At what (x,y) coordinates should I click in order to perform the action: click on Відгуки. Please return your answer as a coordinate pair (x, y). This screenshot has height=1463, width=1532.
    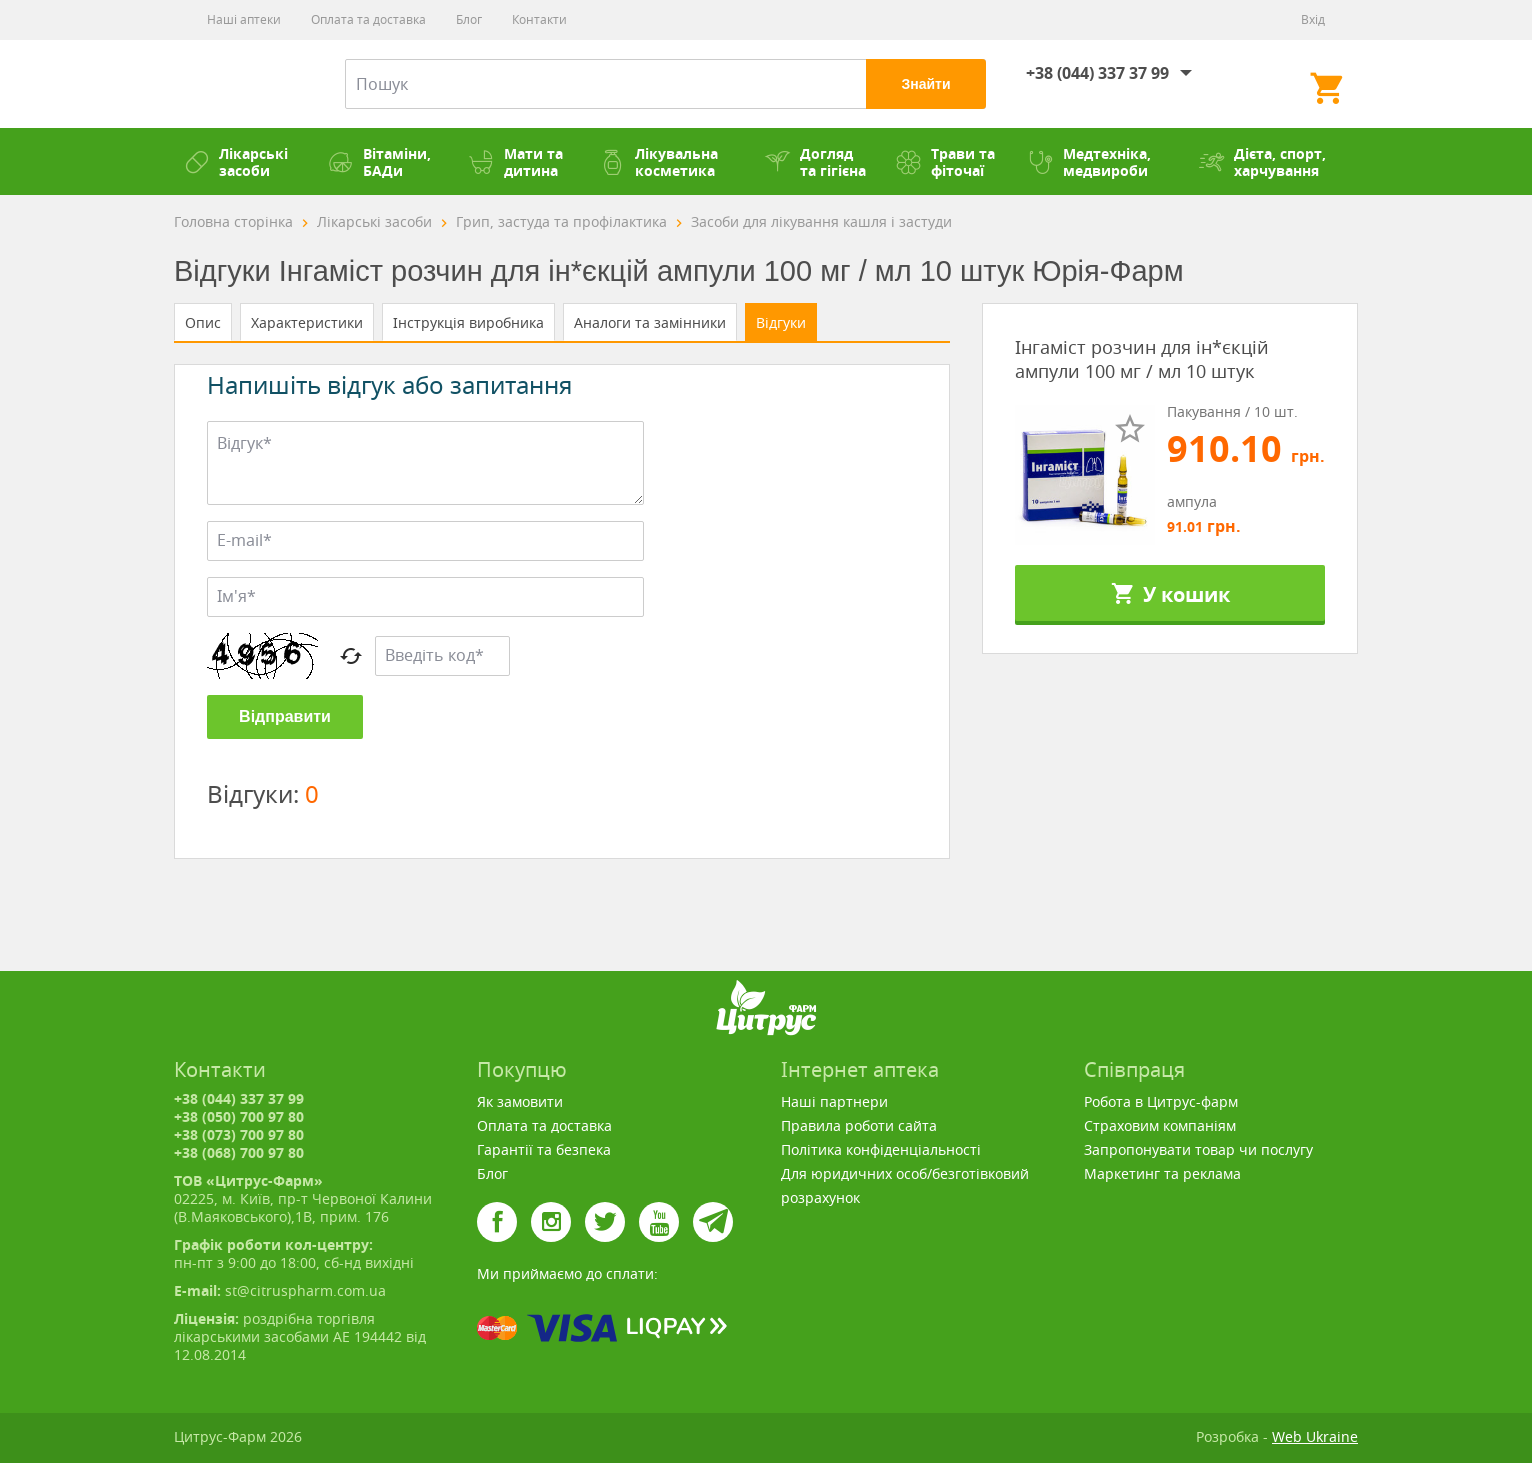
    Looking at the image, I should click on (781, 322).